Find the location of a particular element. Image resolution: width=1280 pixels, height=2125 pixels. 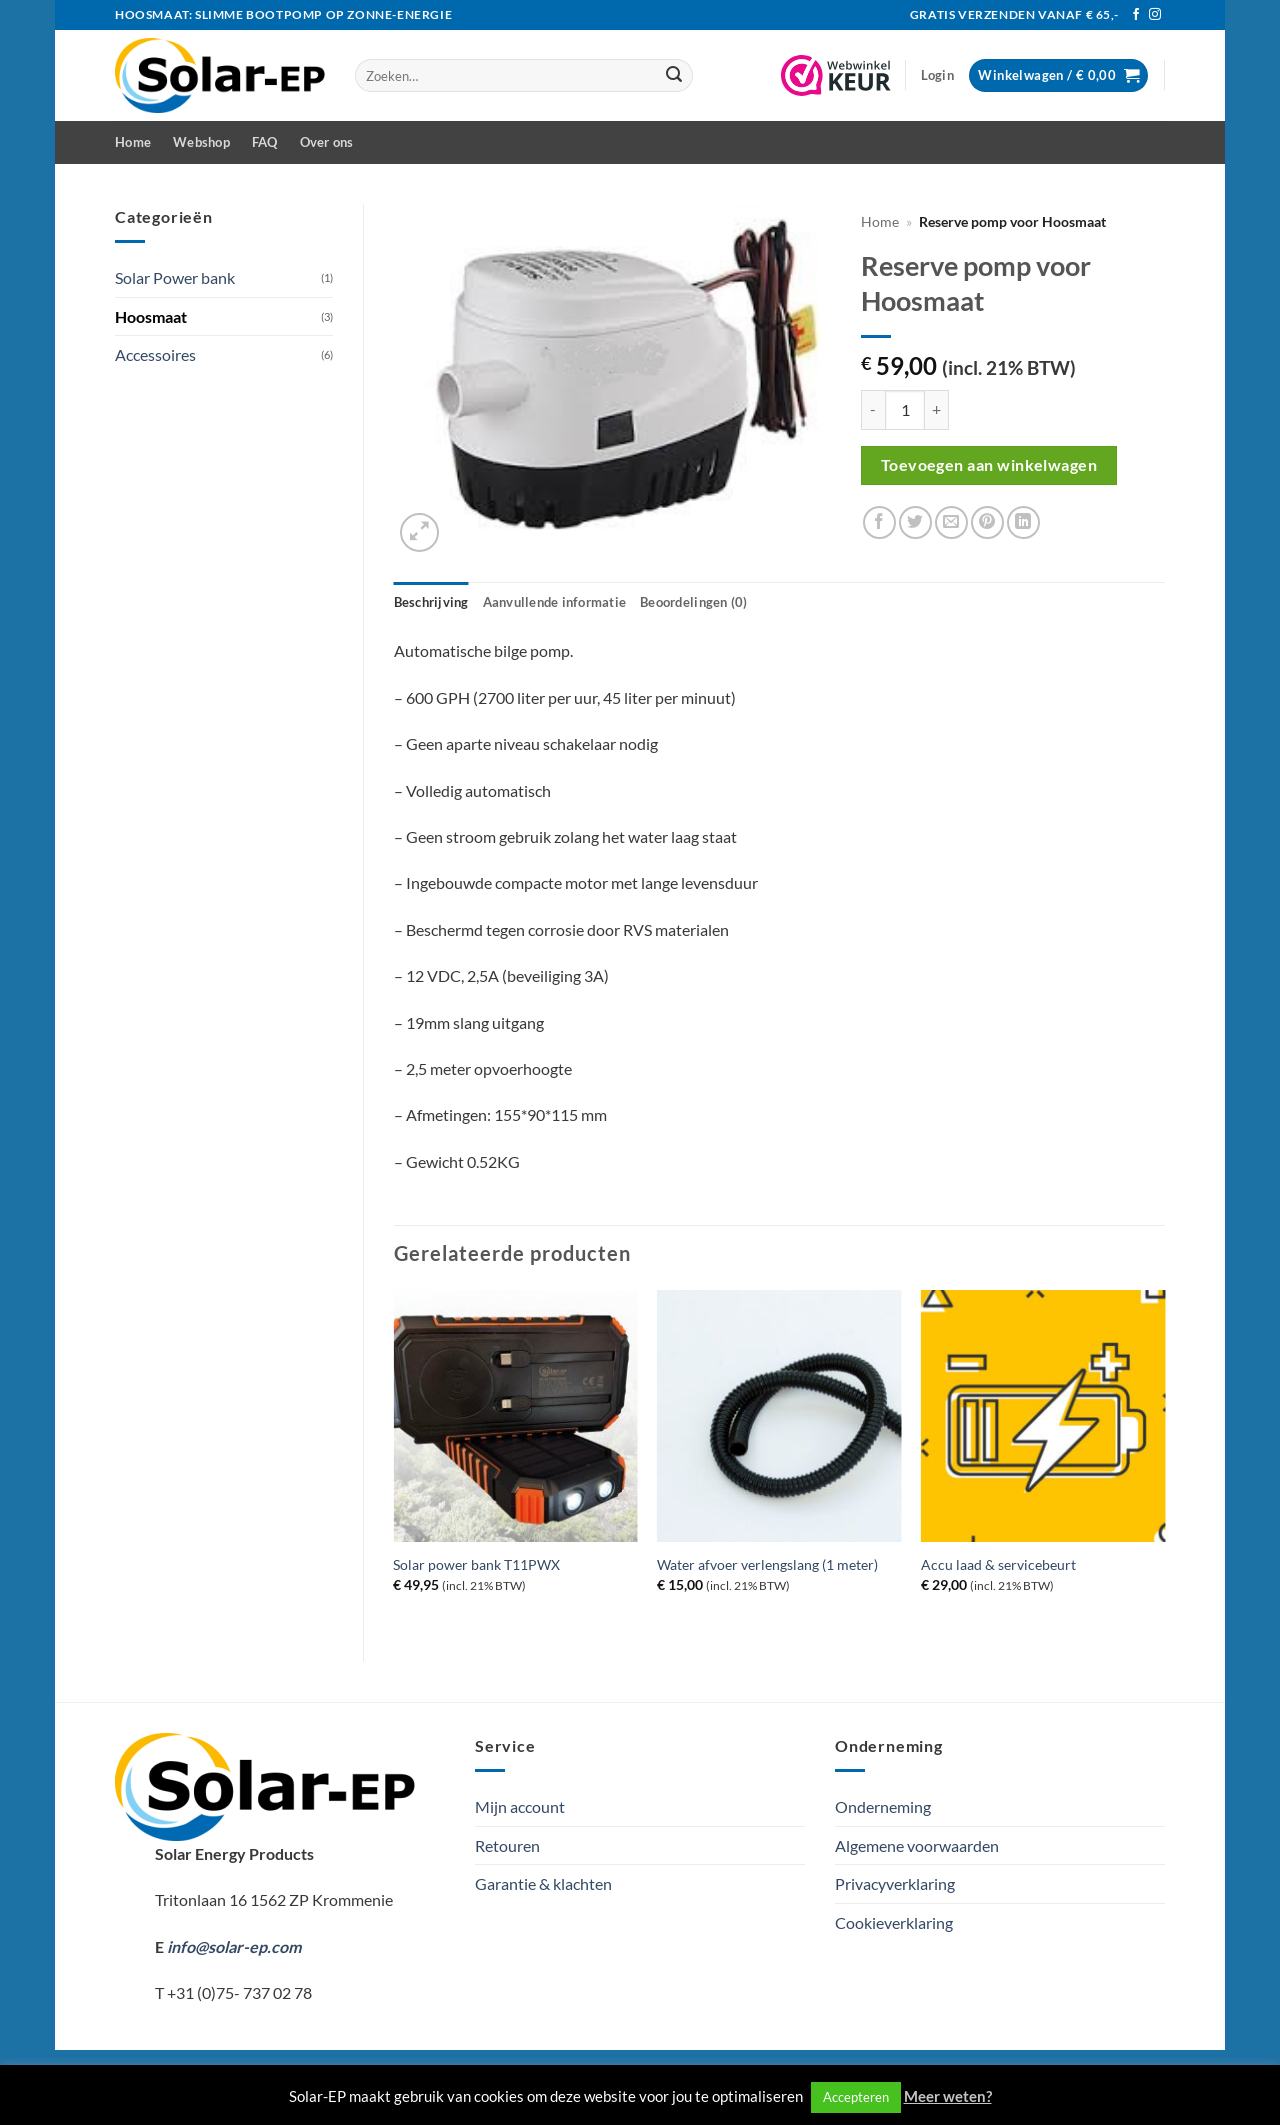

[button] is located at coordinates (937, 75).